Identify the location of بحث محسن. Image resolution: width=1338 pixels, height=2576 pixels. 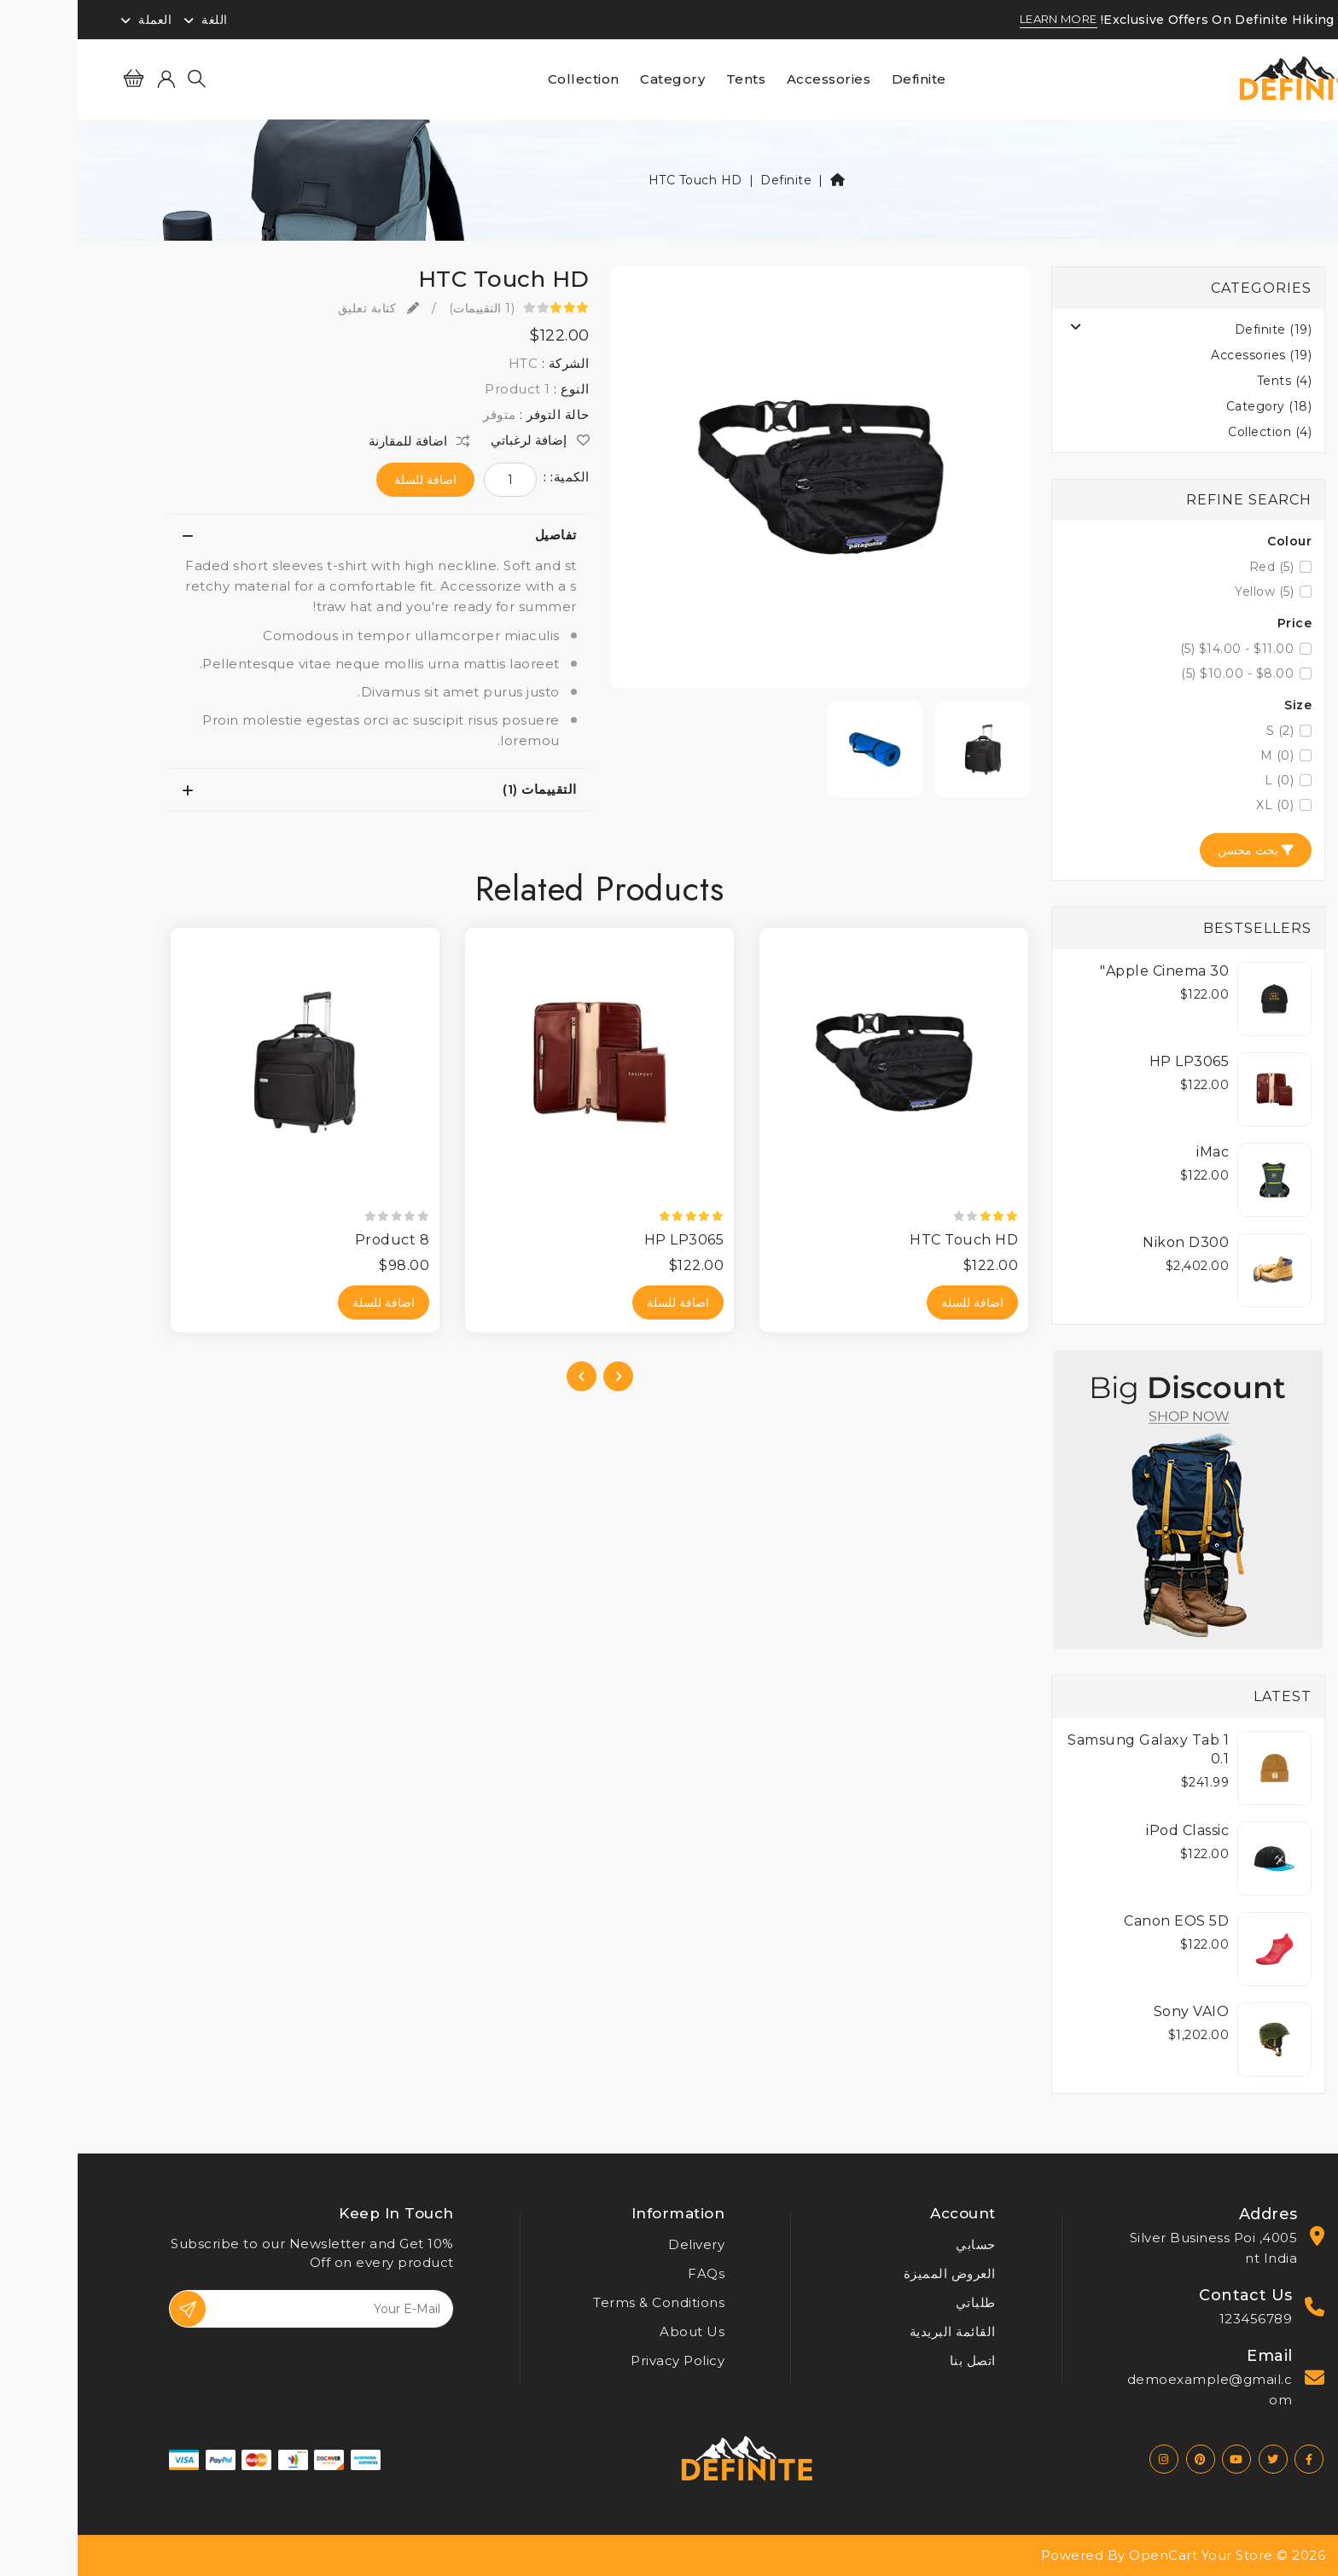
(1178, 850).